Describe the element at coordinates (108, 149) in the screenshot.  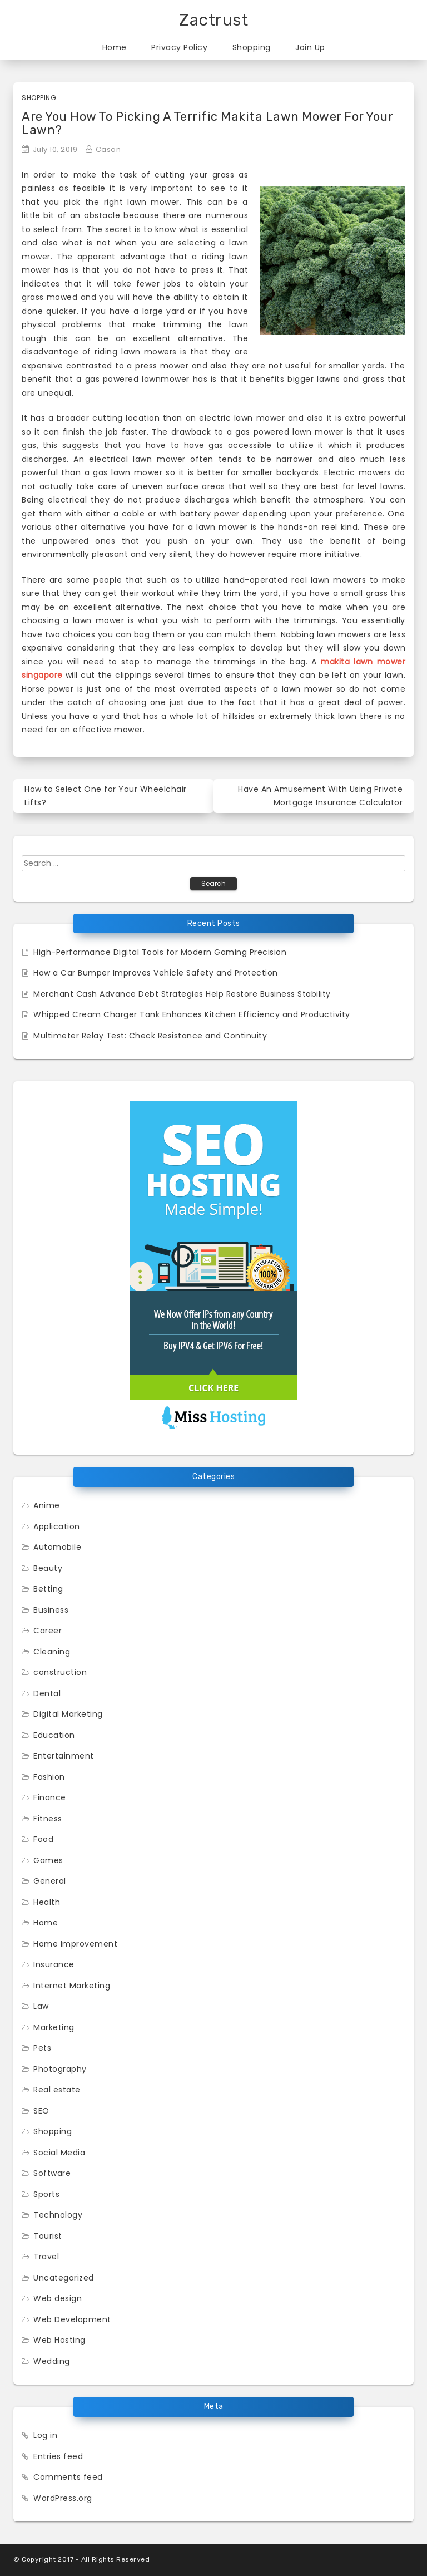
I see `Cason` at that location.